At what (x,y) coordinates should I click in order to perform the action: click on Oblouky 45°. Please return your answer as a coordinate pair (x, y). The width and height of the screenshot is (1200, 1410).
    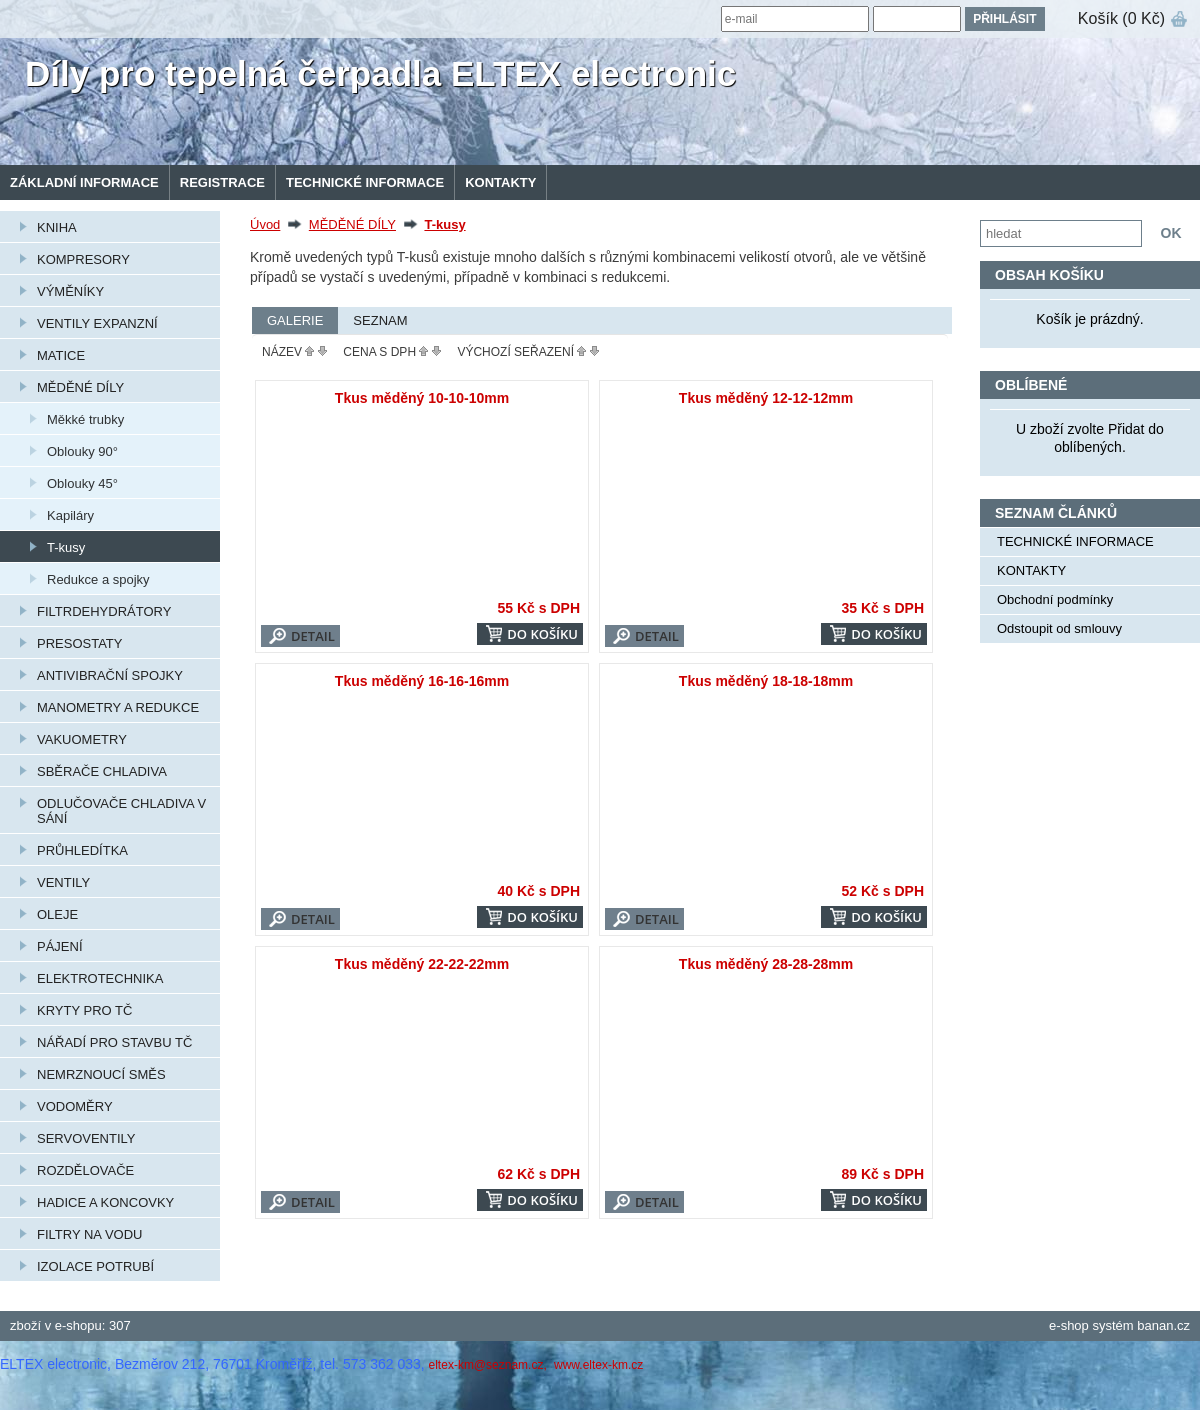
    Looking at the image, I should click on (82, 483).